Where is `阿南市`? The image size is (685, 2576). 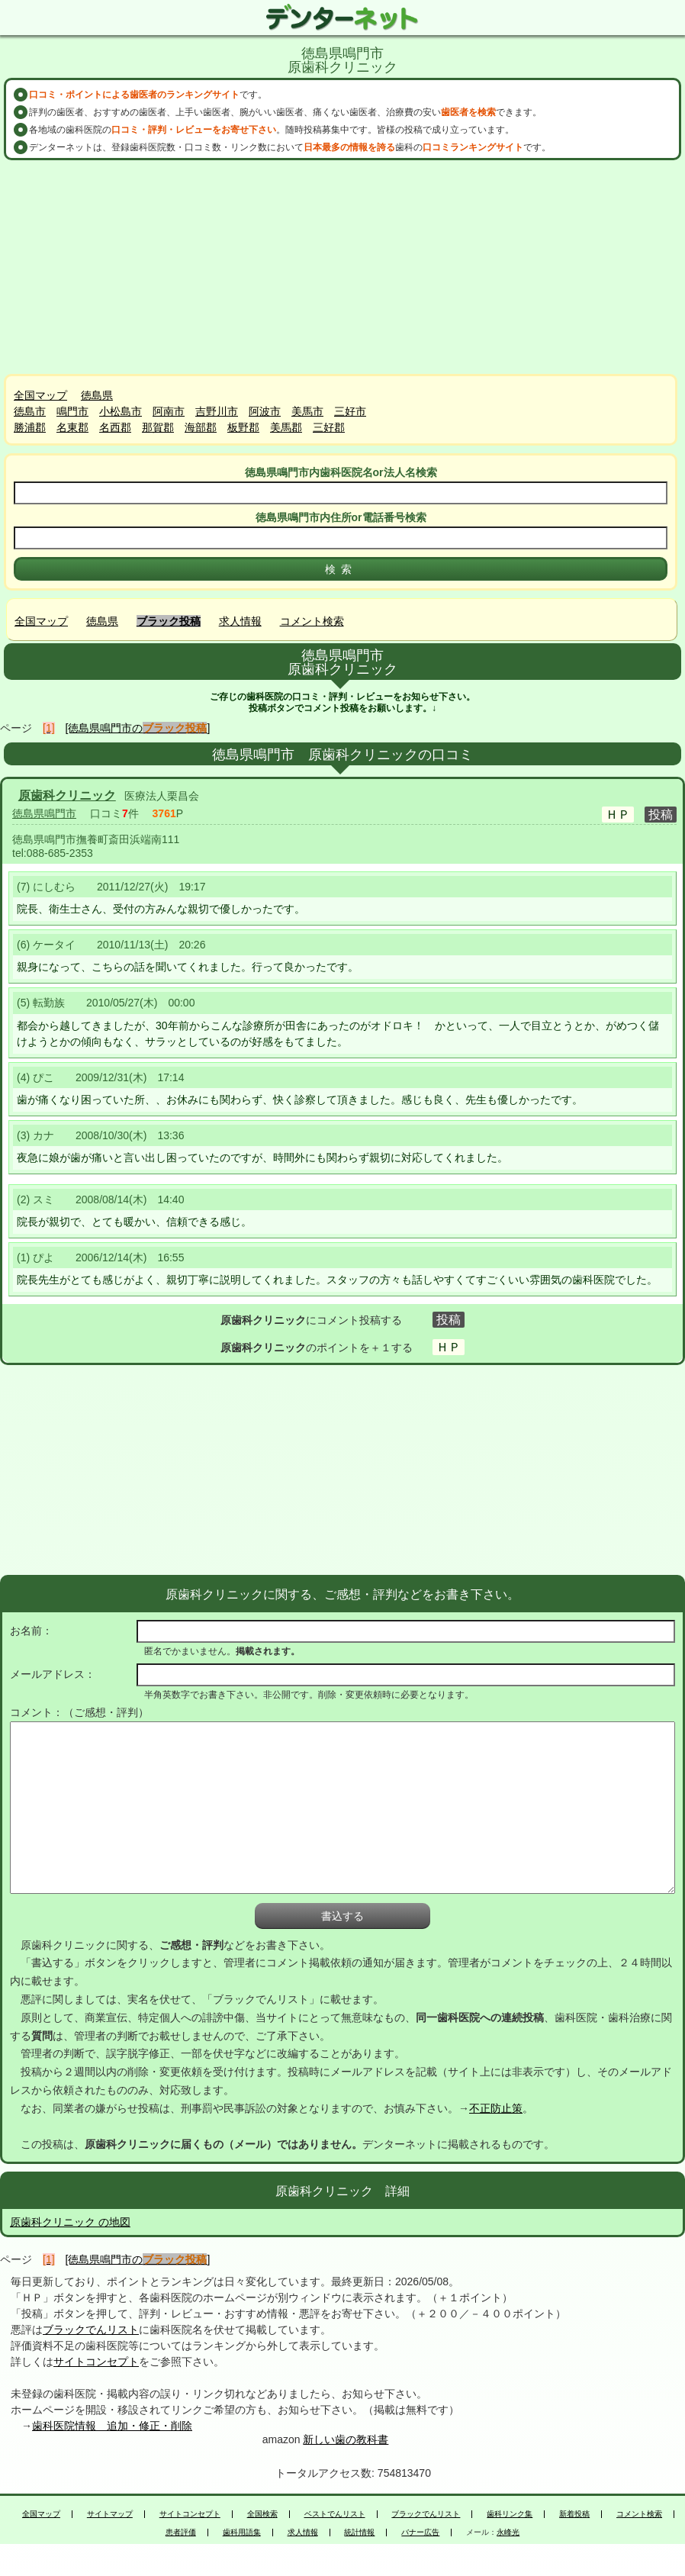 阿南市 is located at coordinates (169, 411).